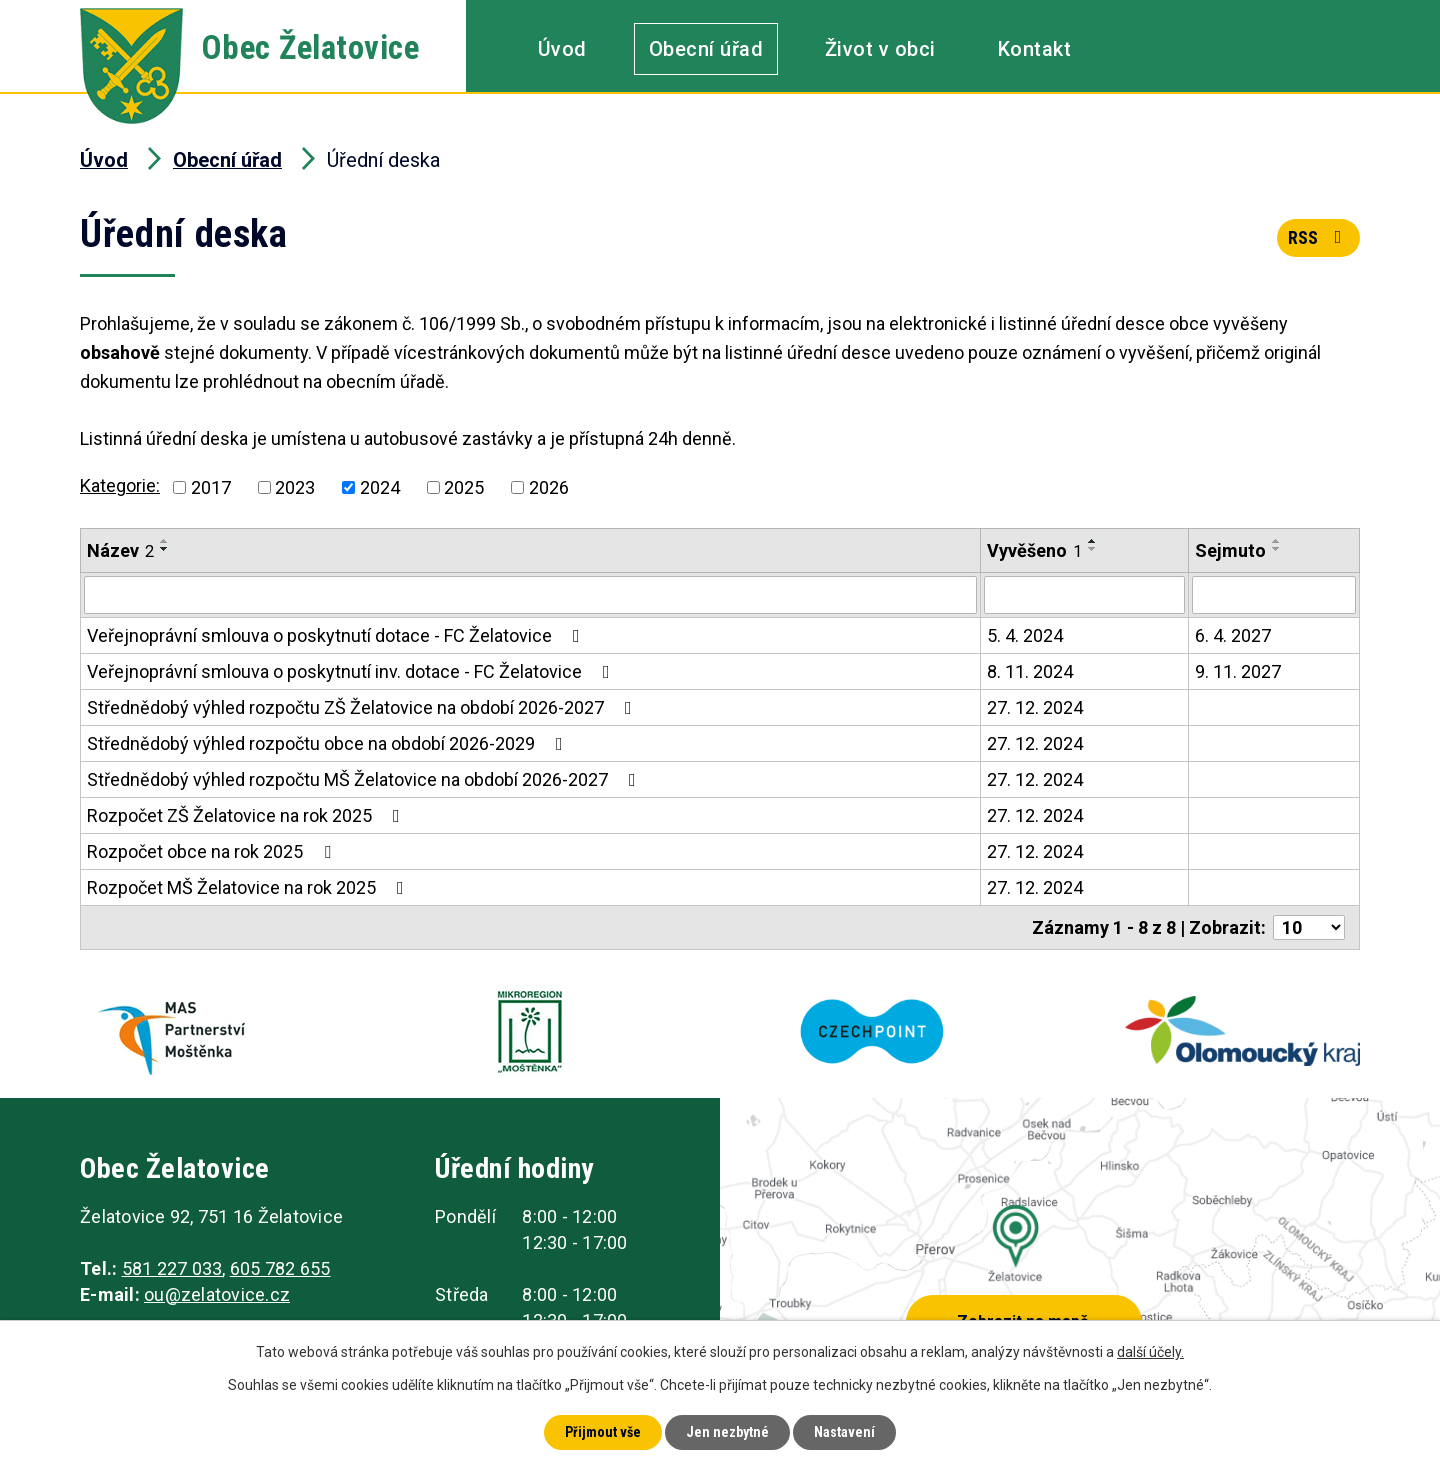 This screenshot has height=1469, width=1440. Describe the element at coordinates (1277, 549) in the screenshot. I see `[Seřadit podle Sejmuto sestupně]` at that location.